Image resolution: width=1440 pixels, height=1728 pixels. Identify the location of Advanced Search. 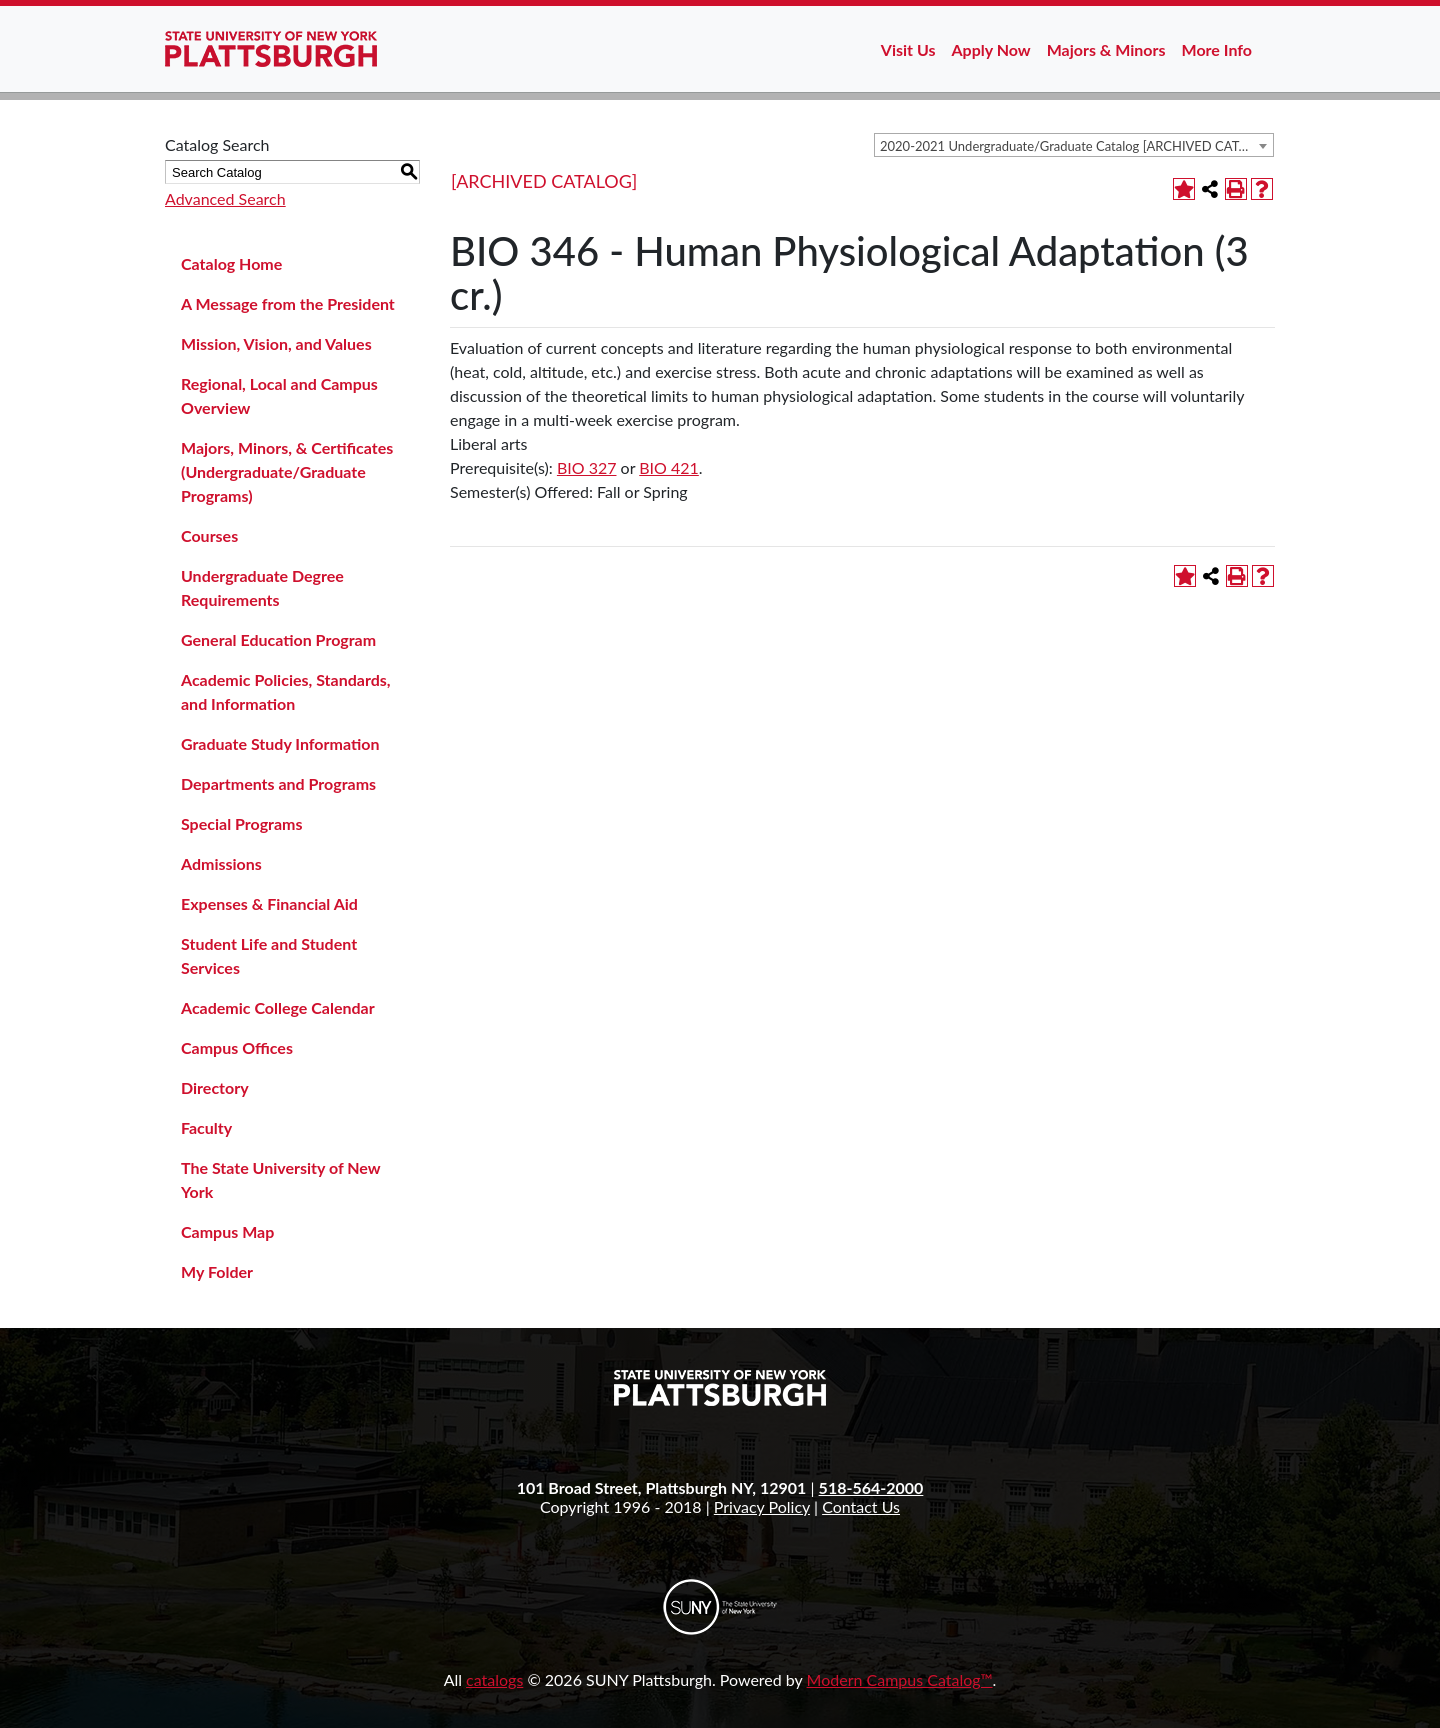
(225, 198).